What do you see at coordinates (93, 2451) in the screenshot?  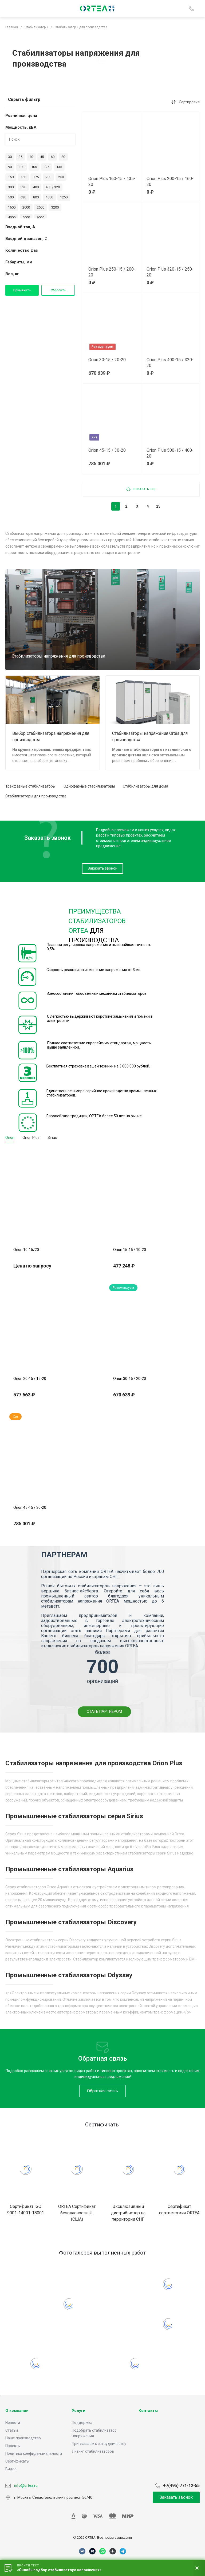 I see `Лизинг стабилизаторов` at bounding box center [93, 2451].